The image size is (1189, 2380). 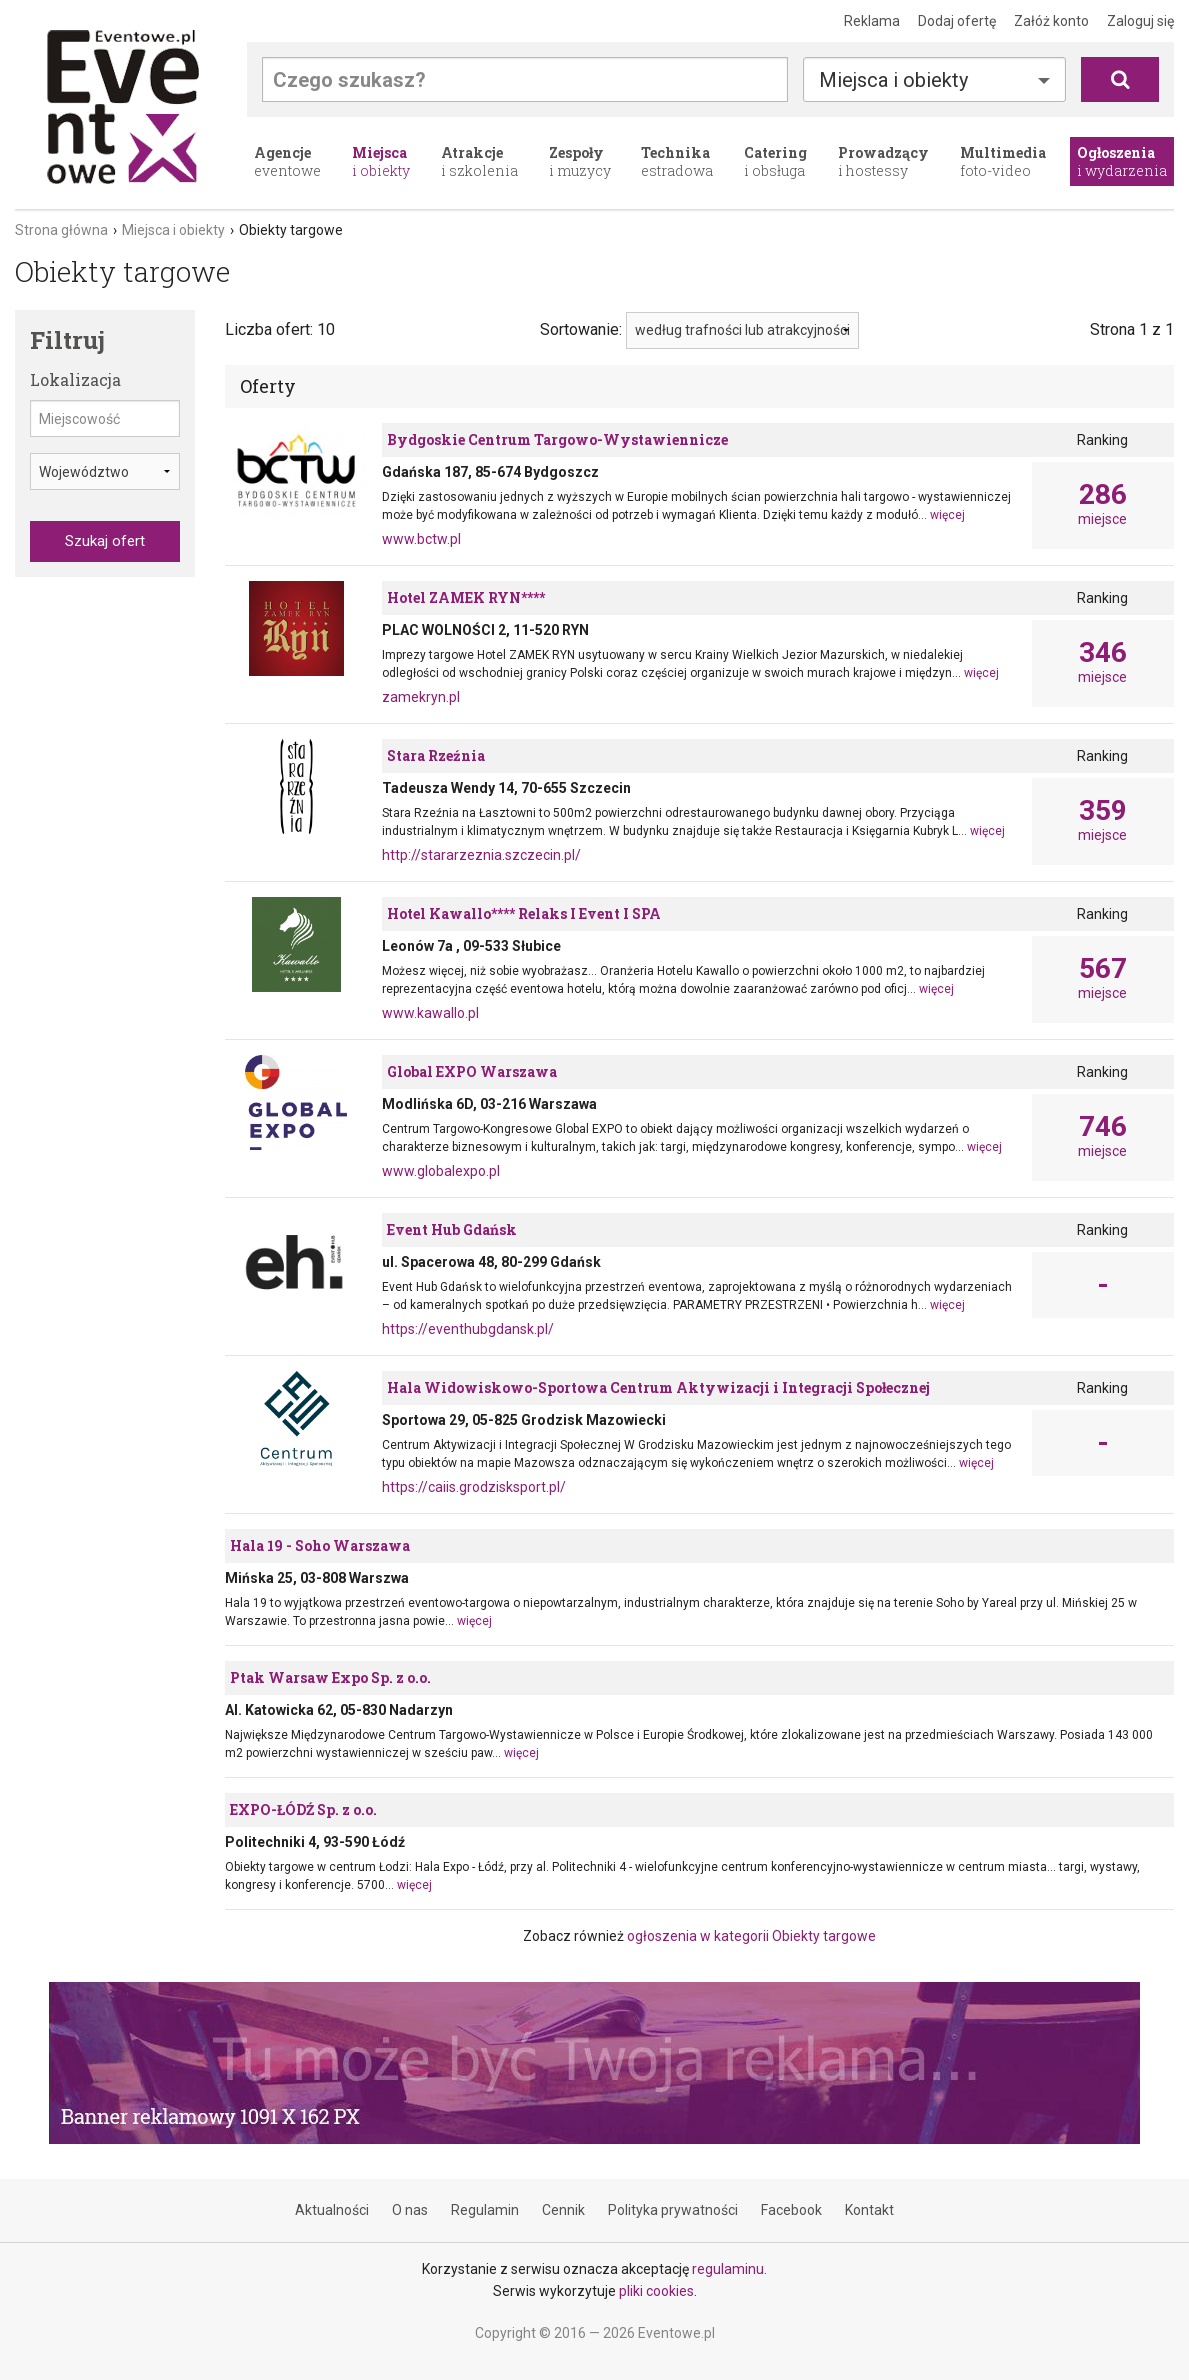 What do you see at coordinates (468, 1329) in the screenshot?
I see `https://eventhubgdansk.pl/` at bounding box center [468, 1329].